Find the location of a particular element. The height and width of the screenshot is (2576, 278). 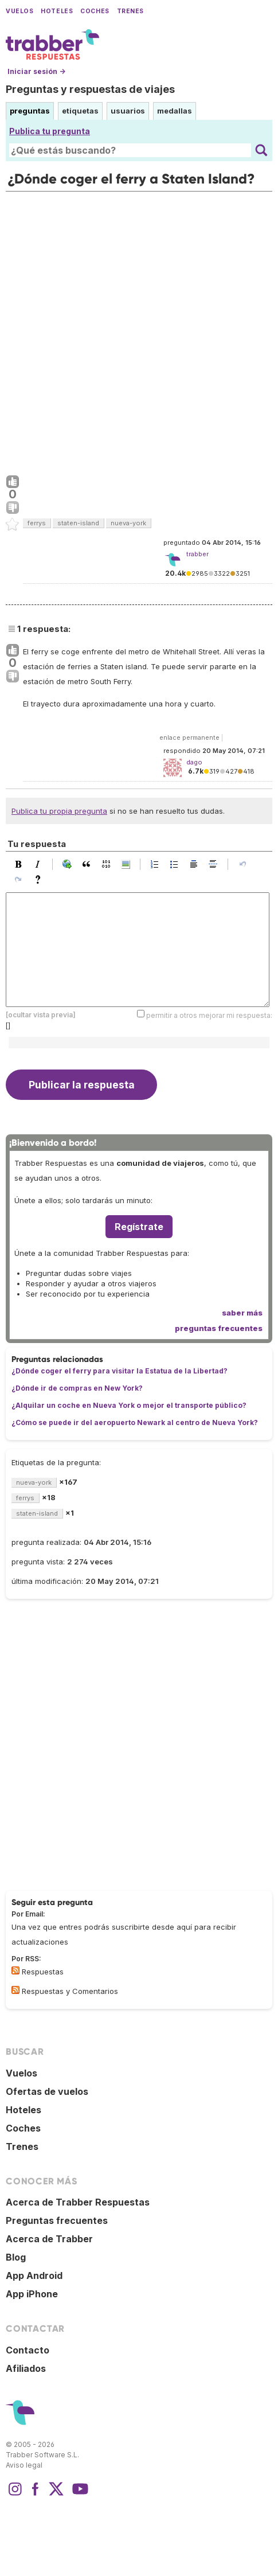

Coches is located at coordinates (94, 11).